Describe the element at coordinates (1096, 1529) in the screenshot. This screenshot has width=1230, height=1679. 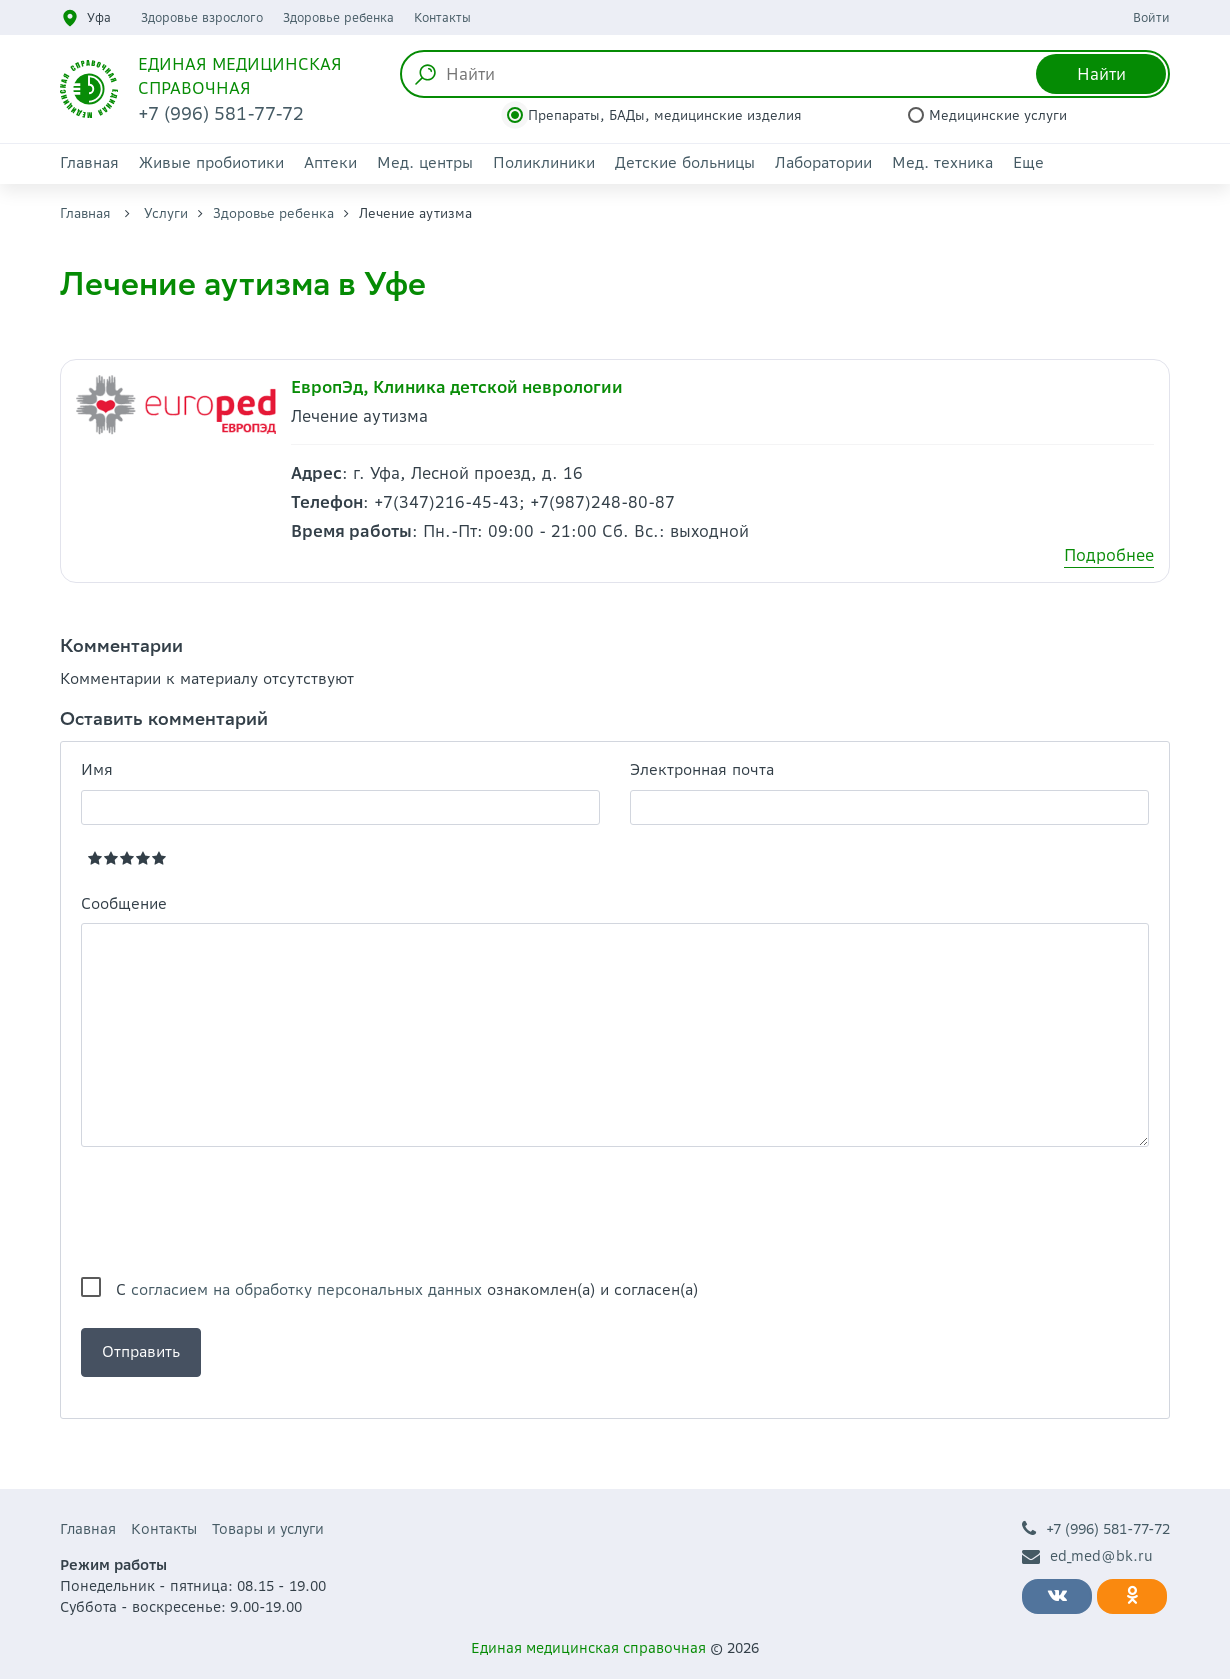
I see `+7 (996) 581-77-72` at that location.